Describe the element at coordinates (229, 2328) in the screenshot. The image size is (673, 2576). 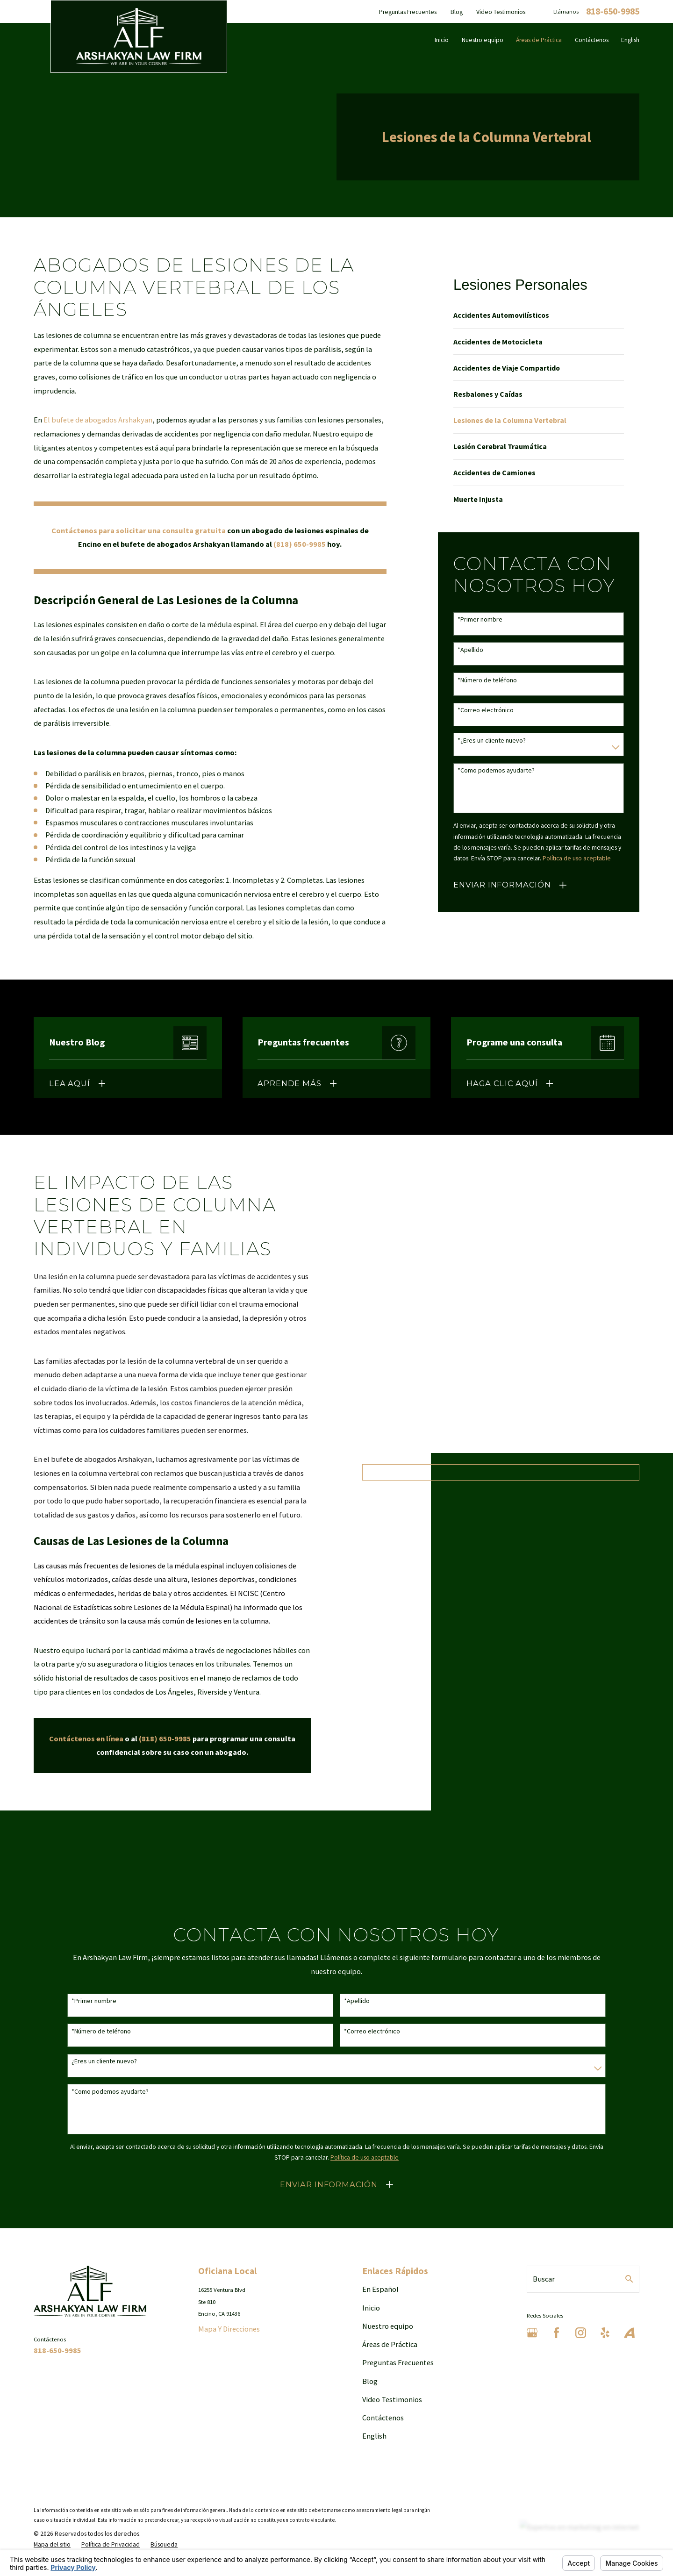
I see `Mapa Y Direcciones` at that location.